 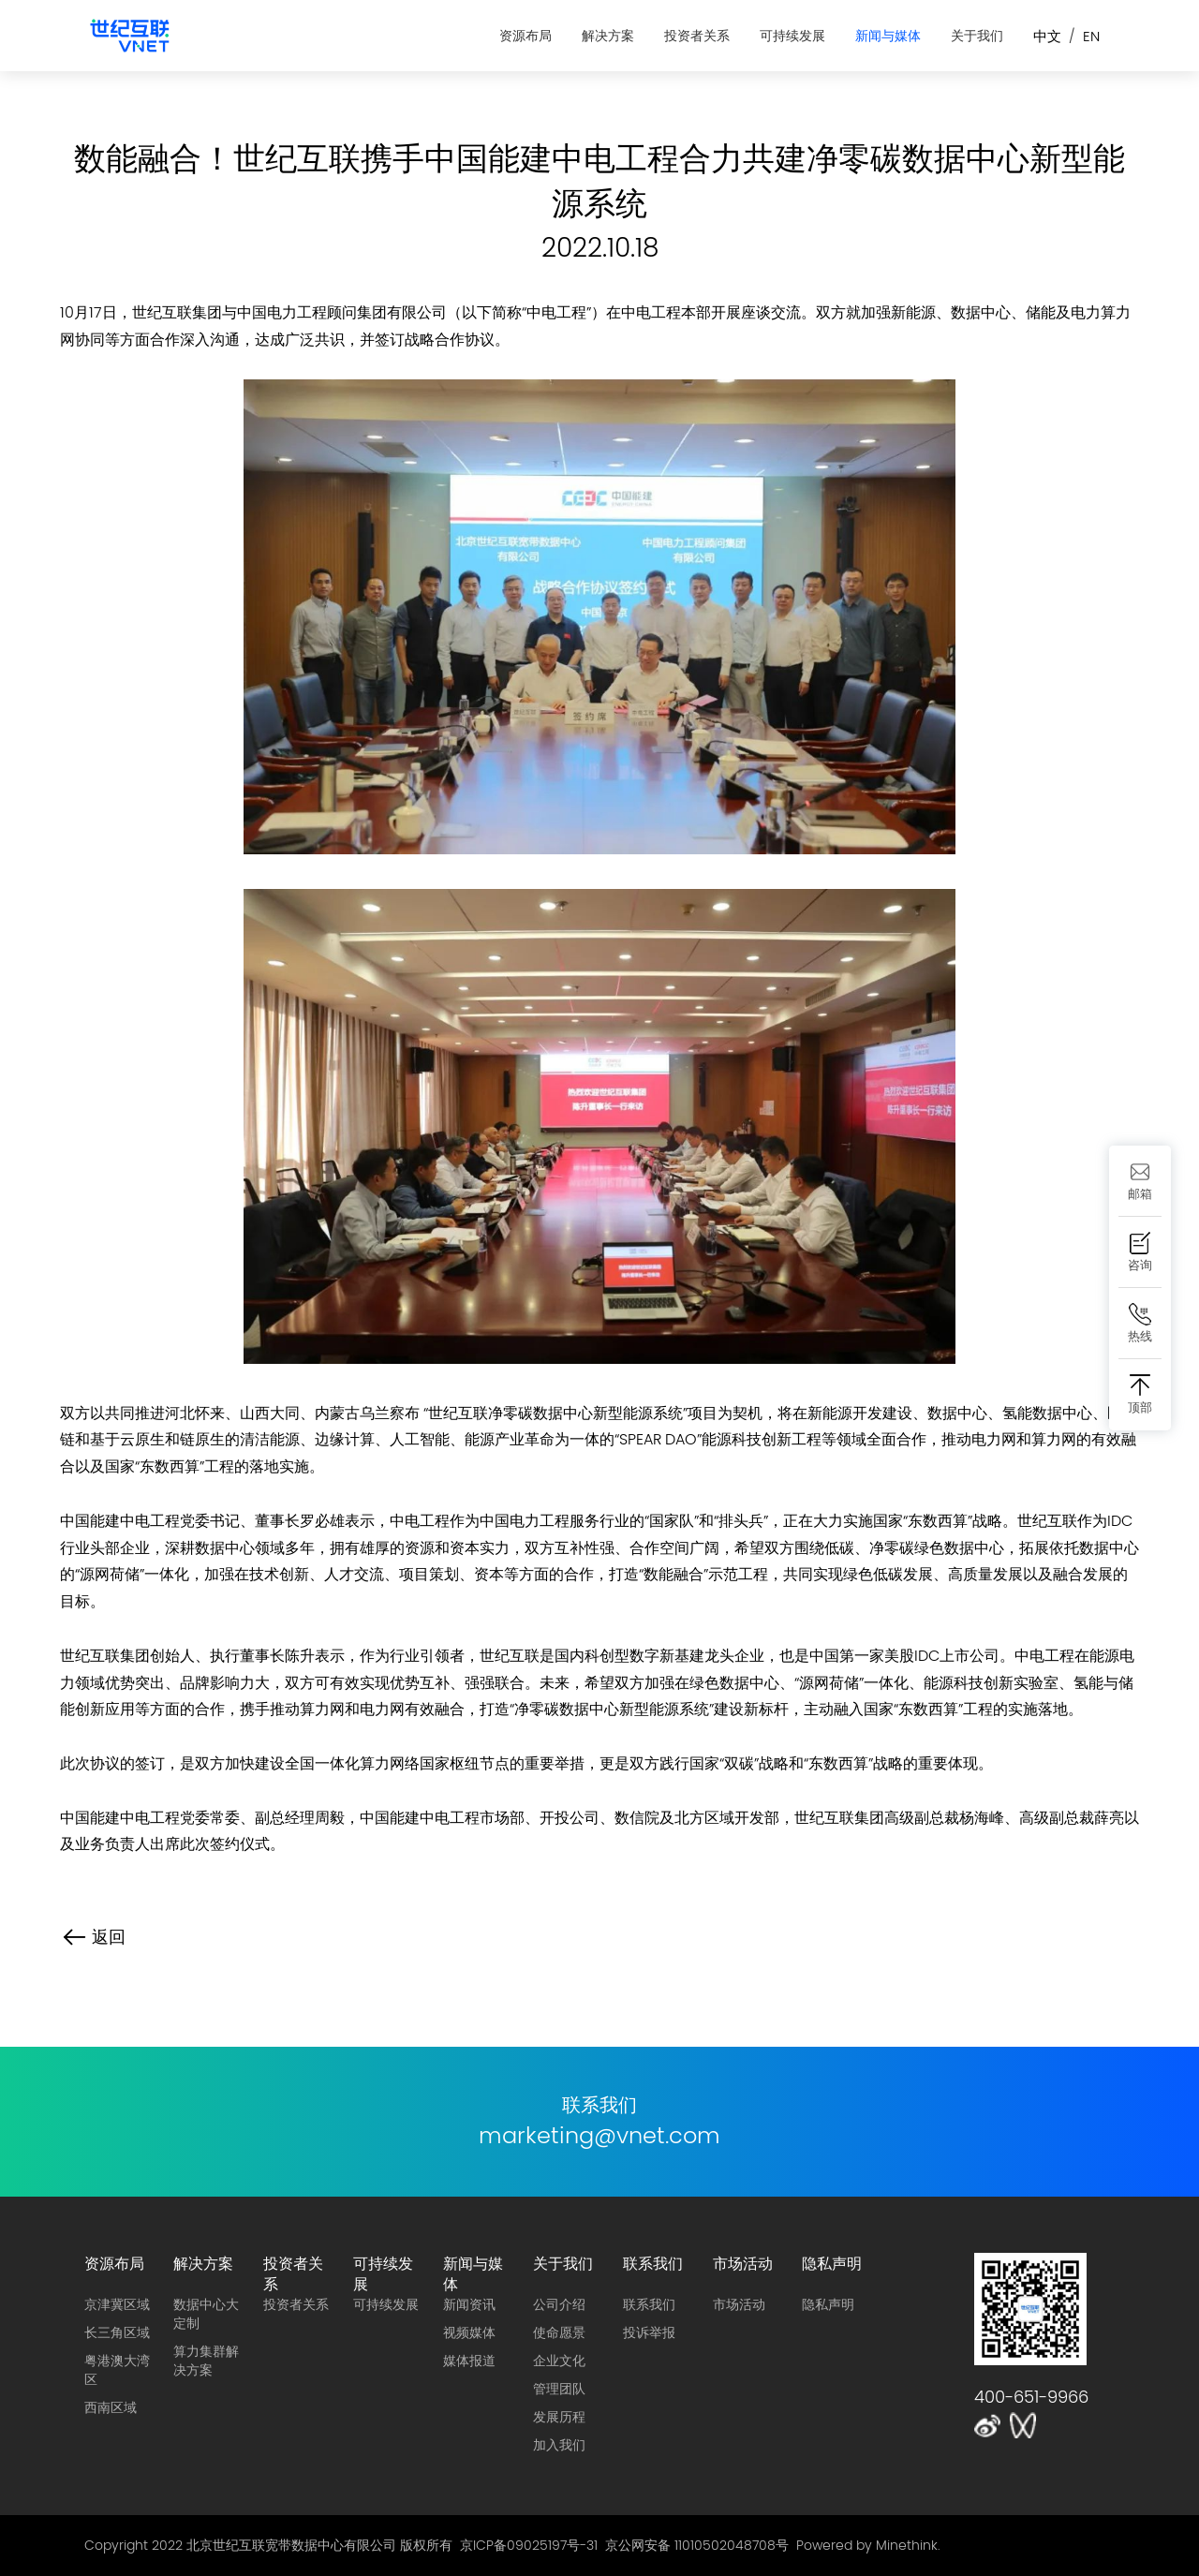 What do you see at coordinates (559, 2304) in the screenshot?
I see `公司介绍` at bounding box center [559, 2304].